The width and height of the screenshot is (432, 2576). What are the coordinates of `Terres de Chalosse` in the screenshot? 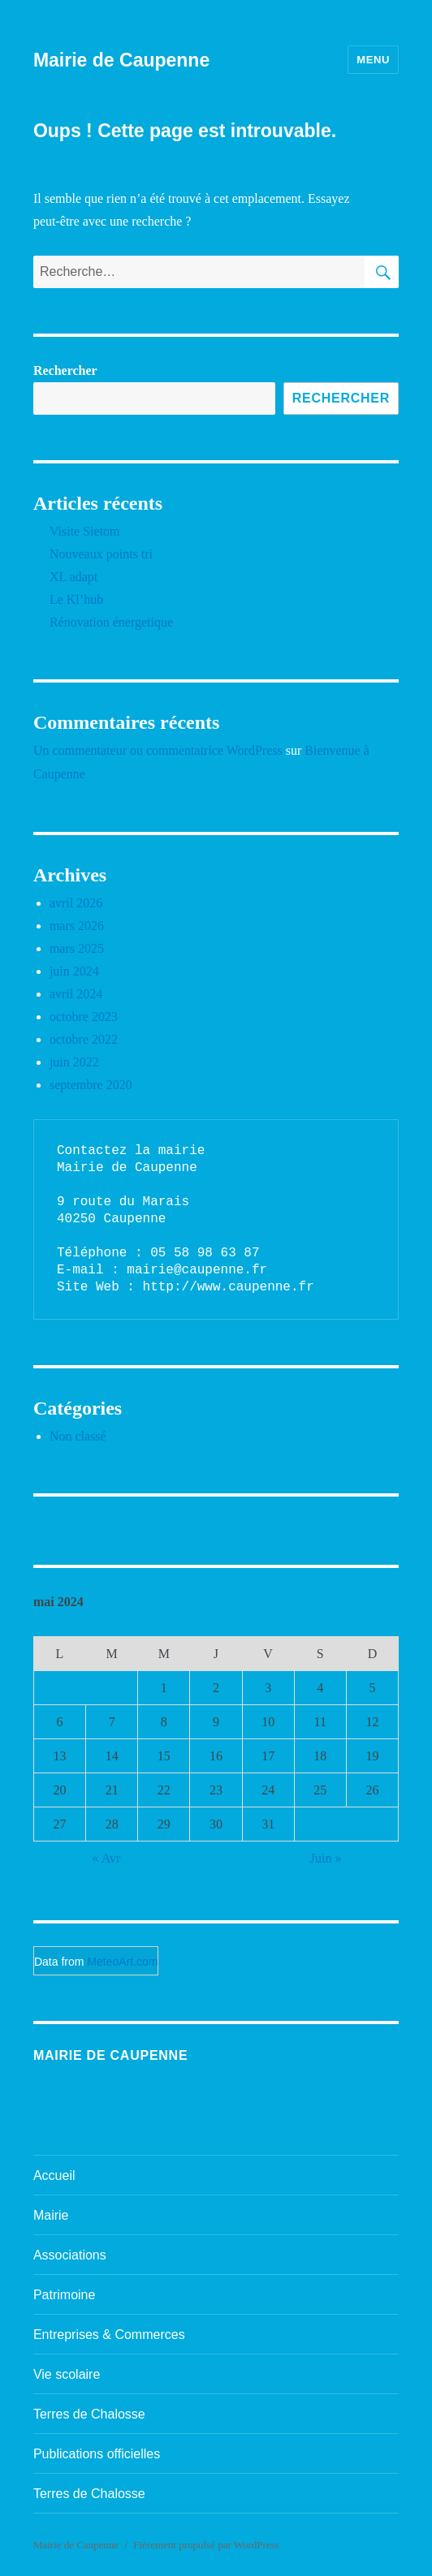 It's located at (89, 2414).